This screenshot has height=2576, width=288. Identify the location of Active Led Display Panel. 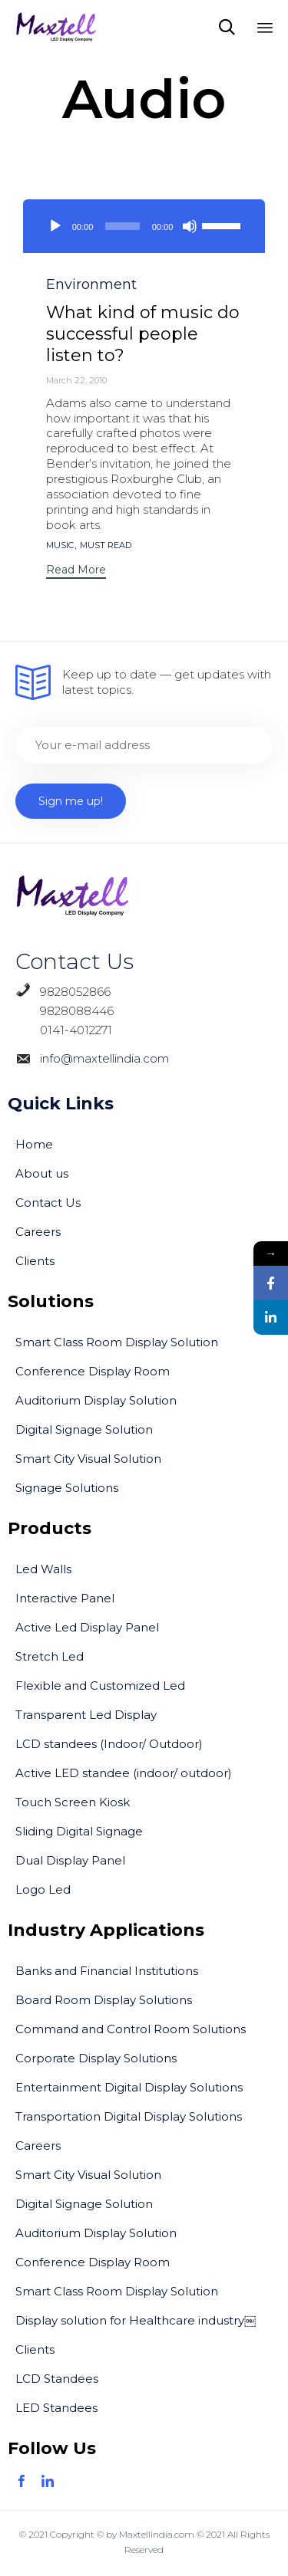
(87, 1627).